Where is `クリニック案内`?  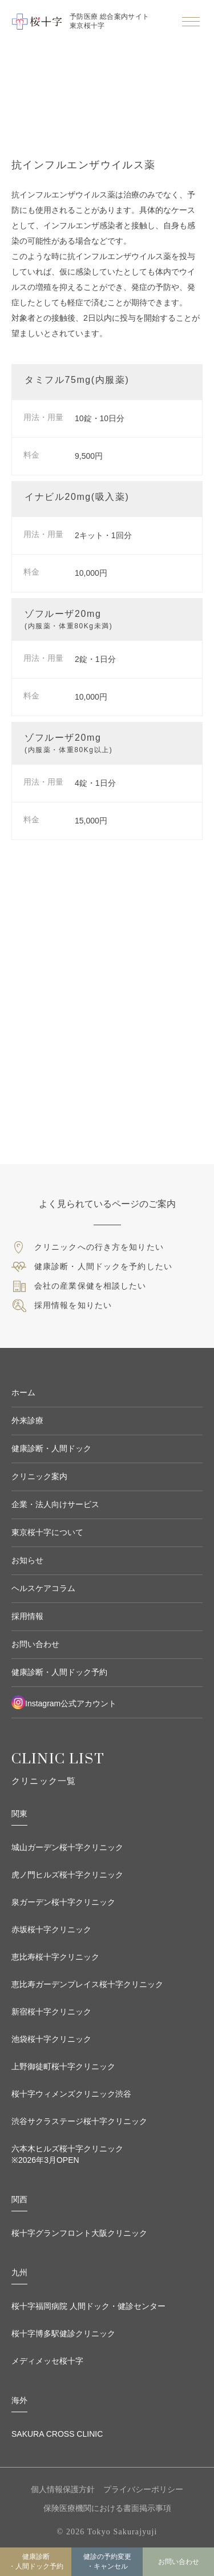 クリニック案内 is located at coordinates (39, 1476).